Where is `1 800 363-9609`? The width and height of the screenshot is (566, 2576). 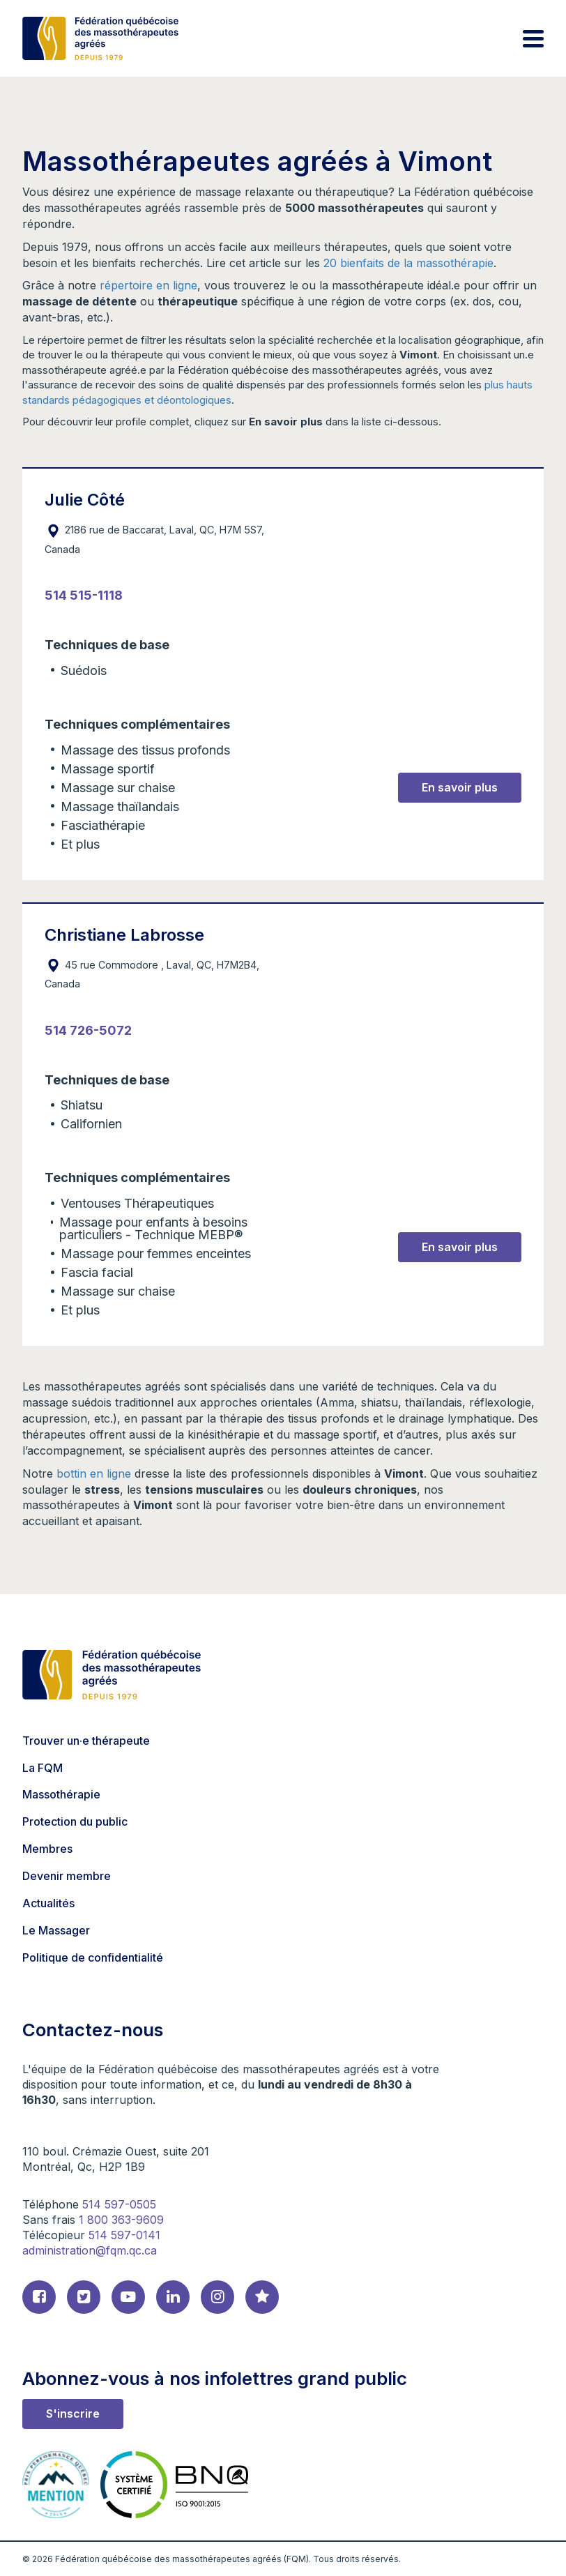 1 800 363-9609 is located at coordinates (121, 2220).